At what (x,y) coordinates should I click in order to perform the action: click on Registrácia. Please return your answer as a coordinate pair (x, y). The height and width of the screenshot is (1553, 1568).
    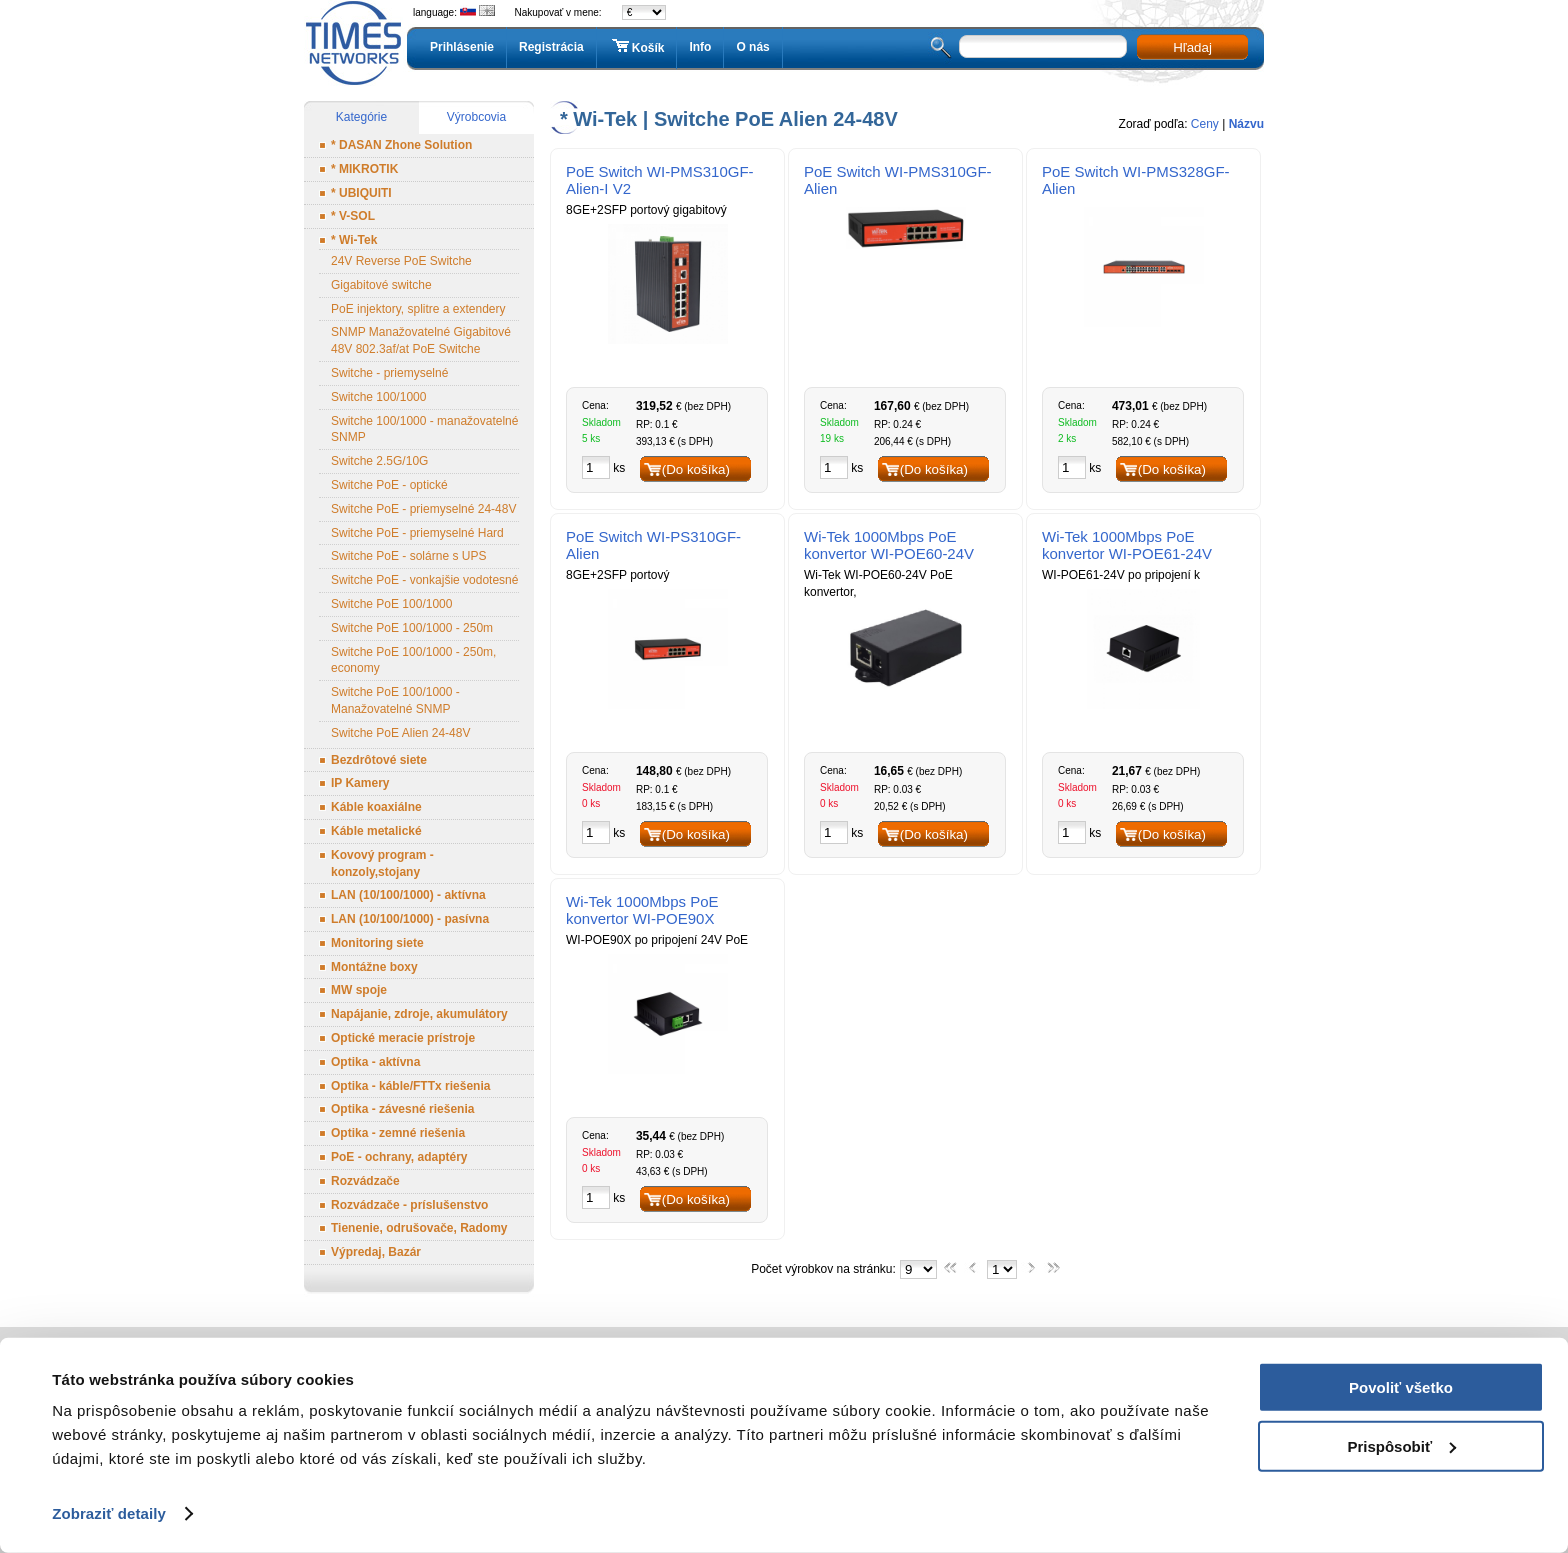
    Looking at the image, I should click on (551, 47).